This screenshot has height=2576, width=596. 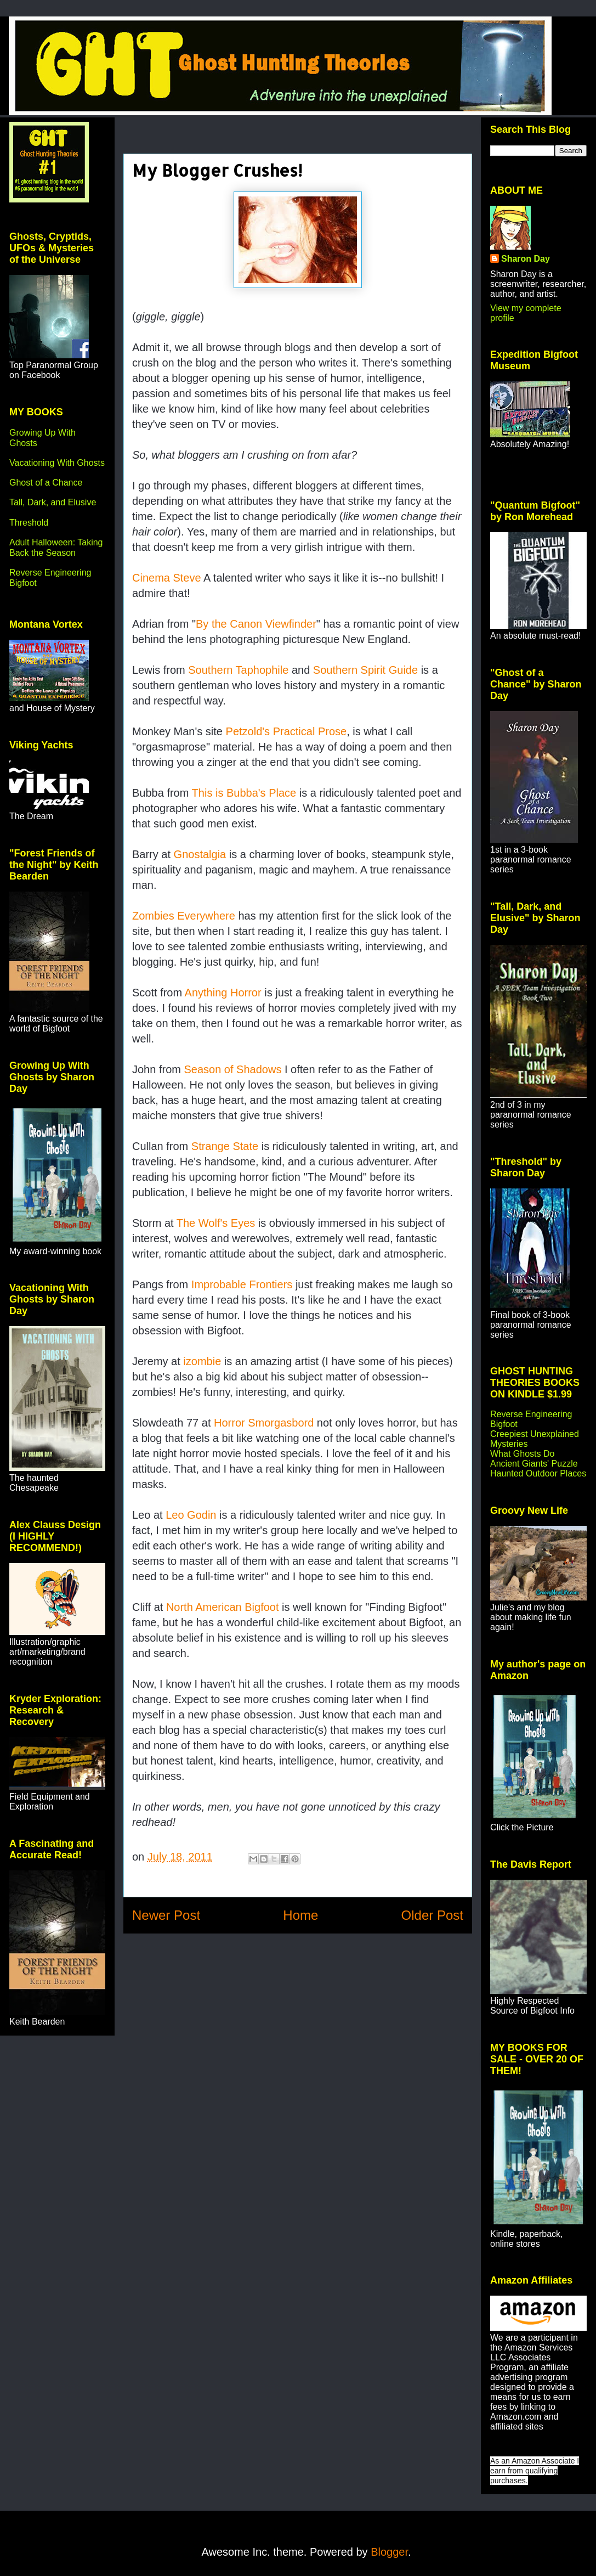 What do you see at coordinates (166, 1915) in the screenshot?
I see `Newer Post` at bounding box center [166, 1915].